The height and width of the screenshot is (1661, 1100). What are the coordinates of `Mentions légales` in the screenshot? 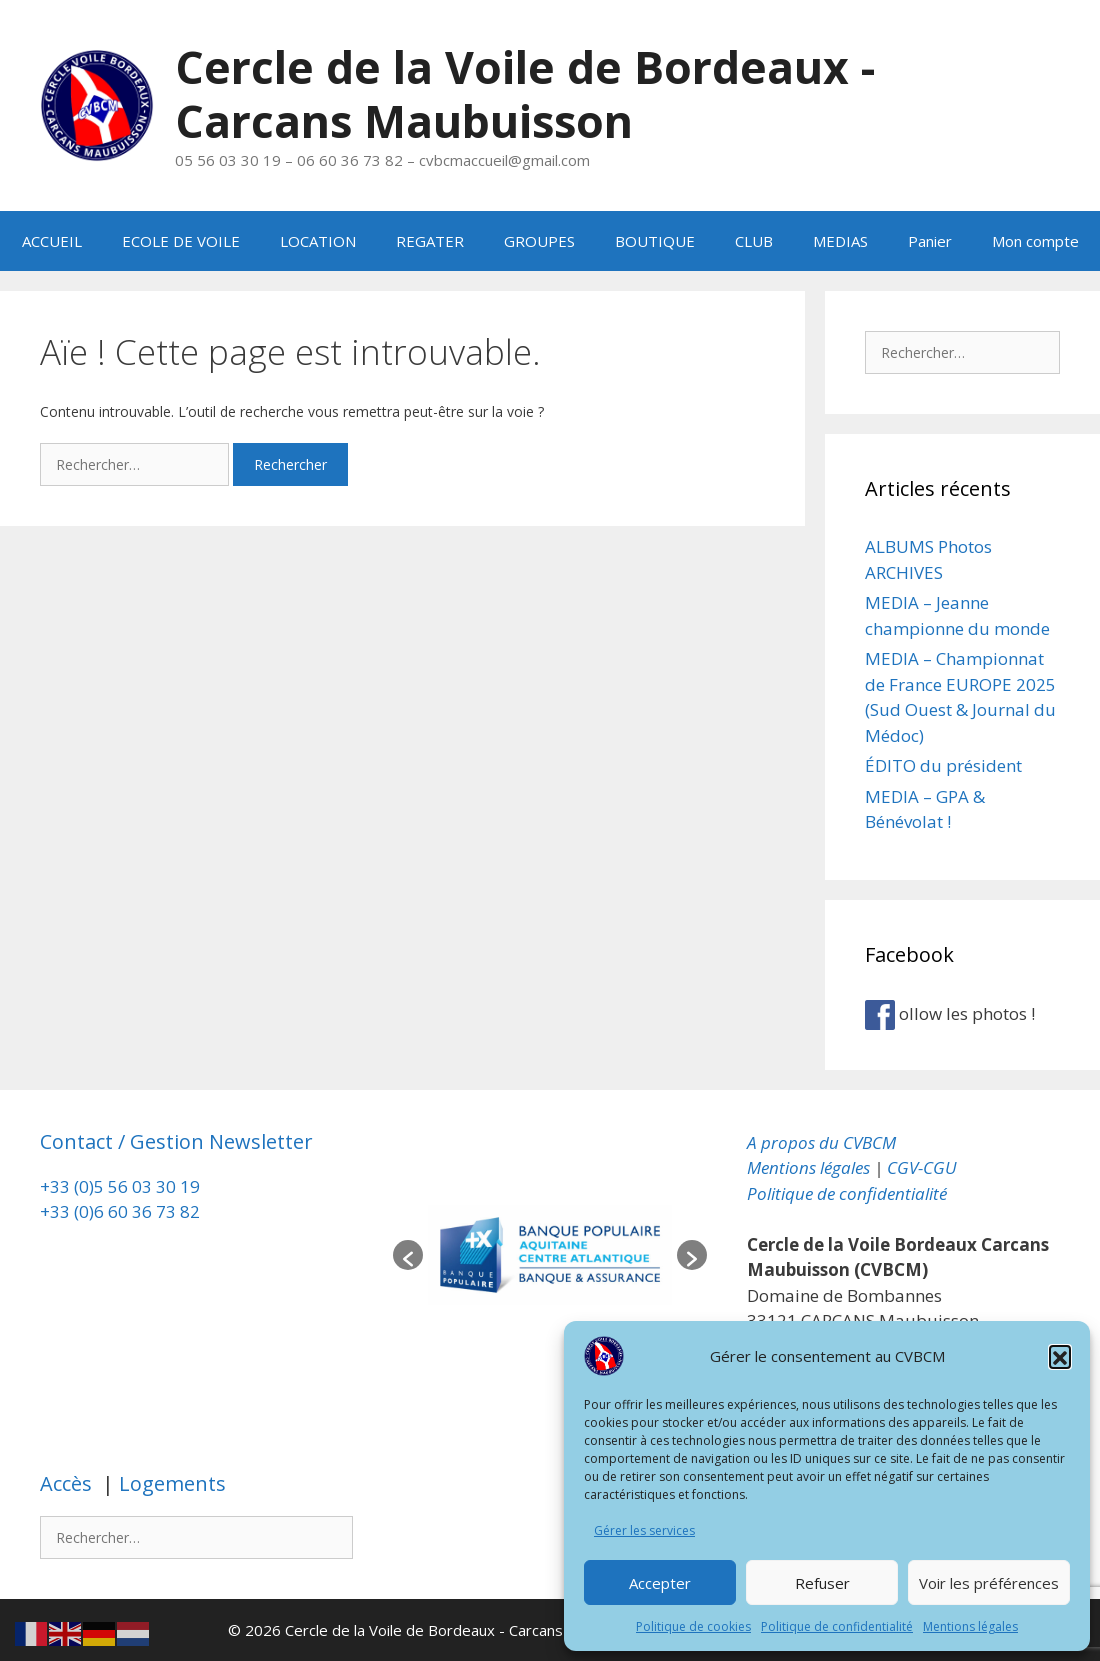 It's located at (970, 1626).